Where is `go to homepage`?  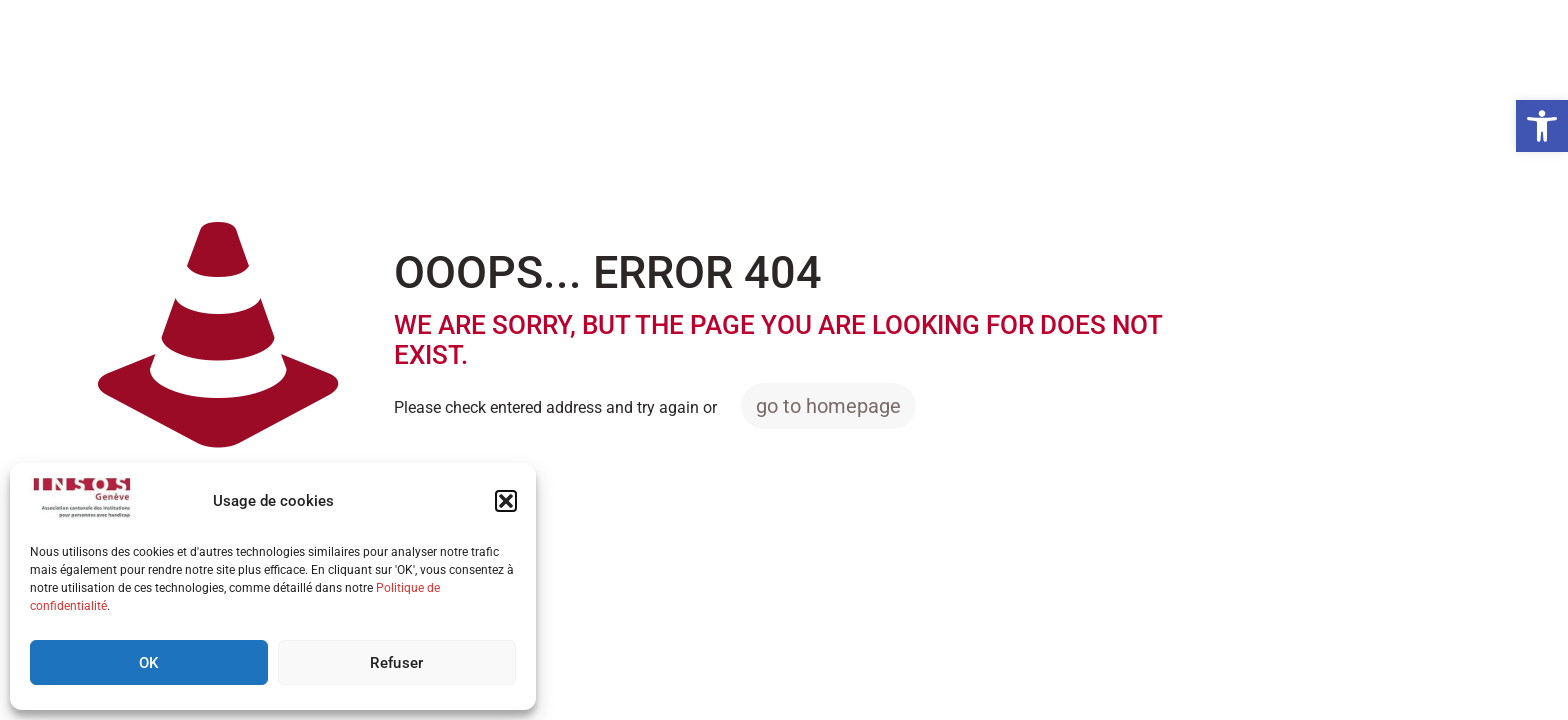 go to homepage is located at coordinates (828, 406).